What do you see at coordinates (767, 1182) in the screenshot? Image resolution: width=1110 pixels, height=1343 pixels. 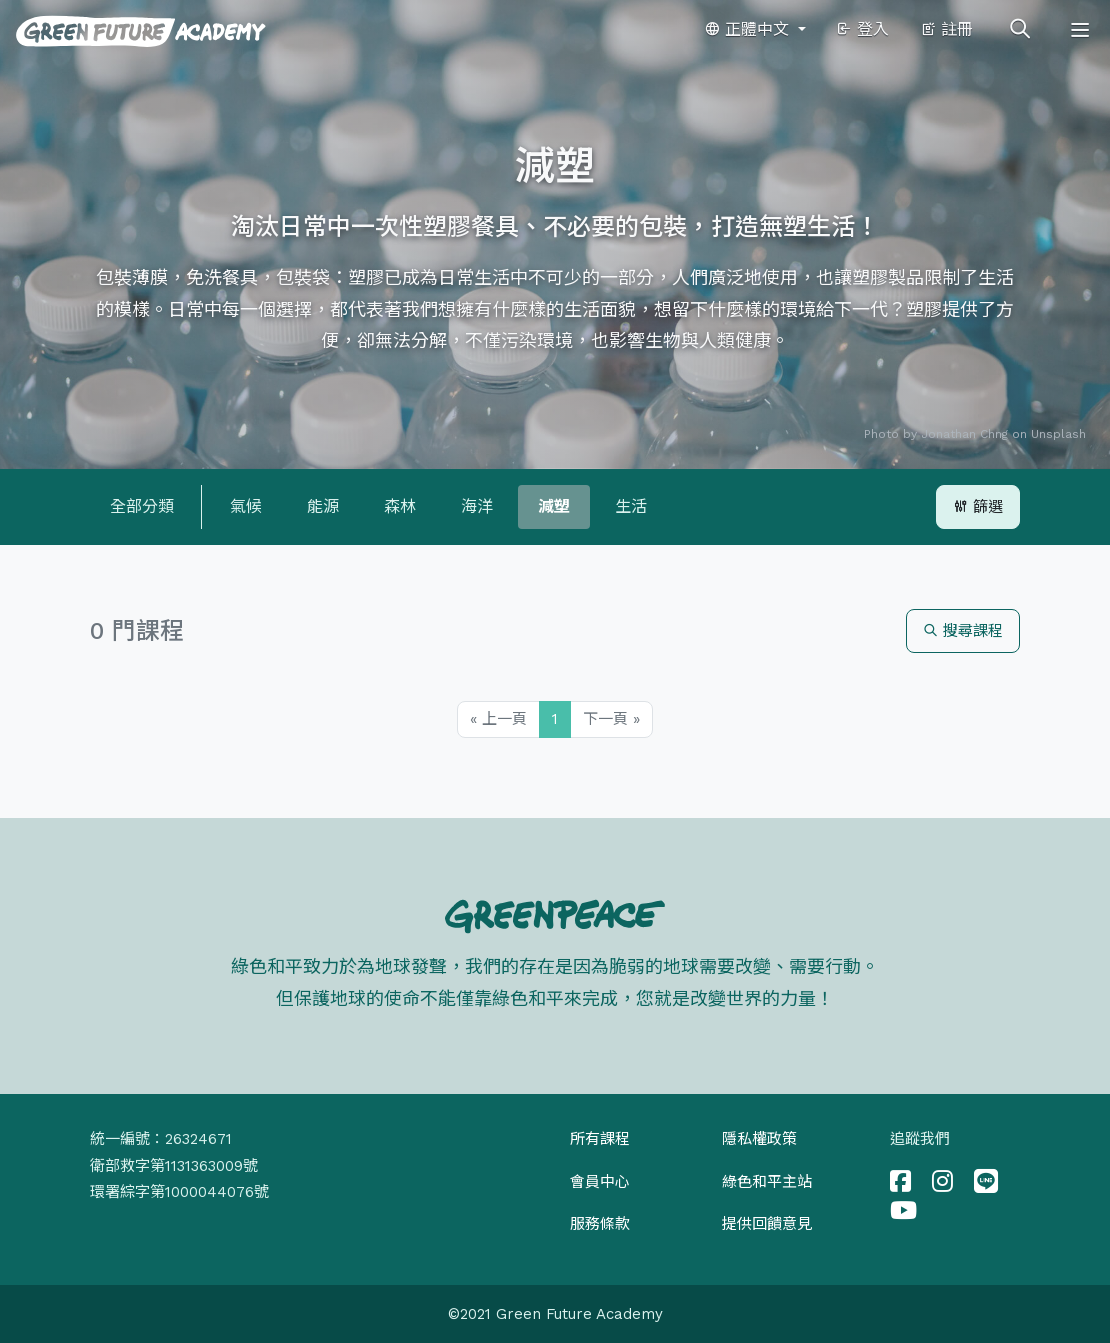 I see `綠色和平主站` at bounding box center [767, 1182].